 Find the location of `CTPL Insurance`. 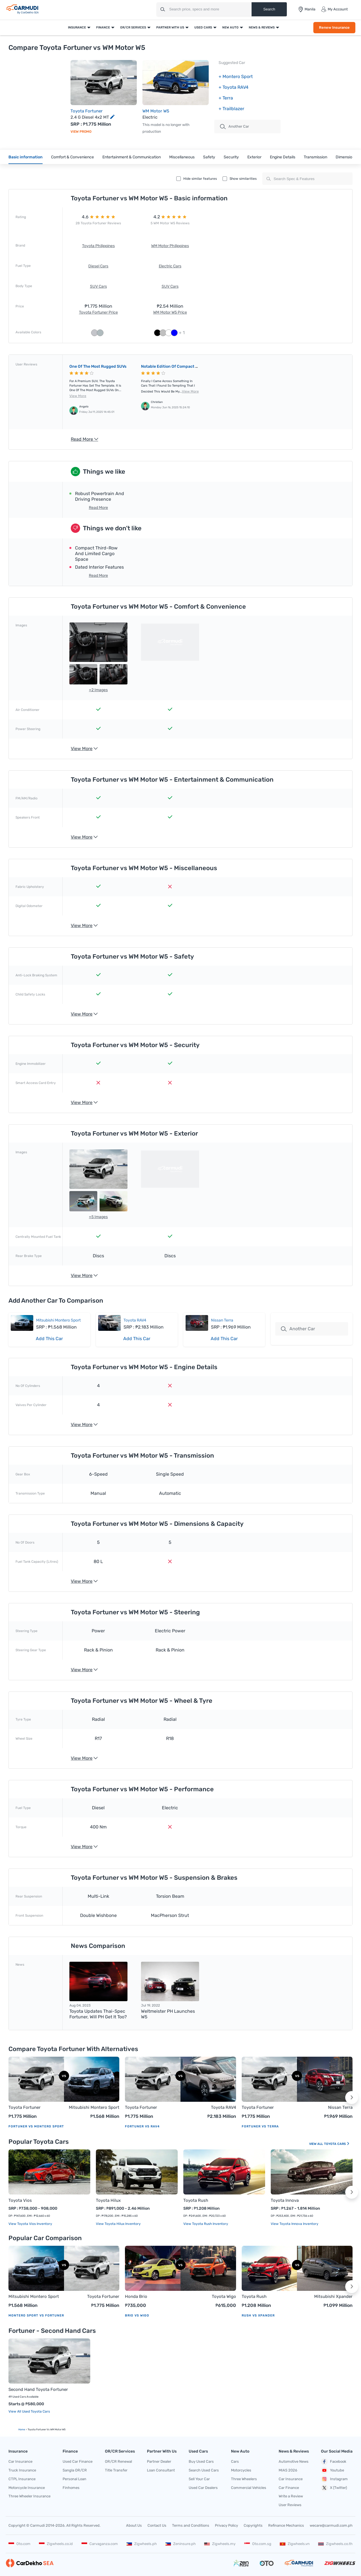

CTPL Insurance is located at coordinates (22, 2479).